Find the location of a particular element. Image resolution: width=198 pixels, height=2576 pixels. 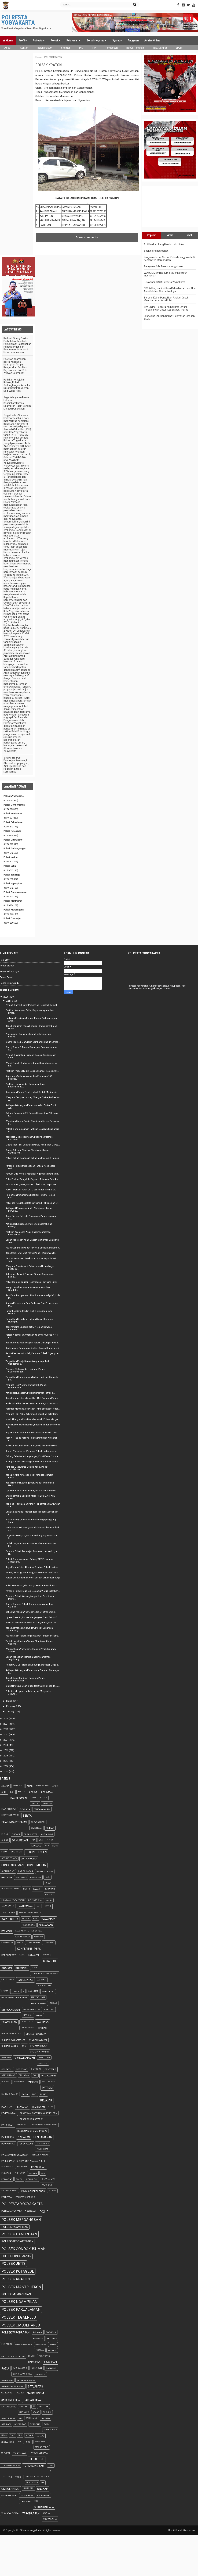

pilkada is located at coordinates (33, 2173).